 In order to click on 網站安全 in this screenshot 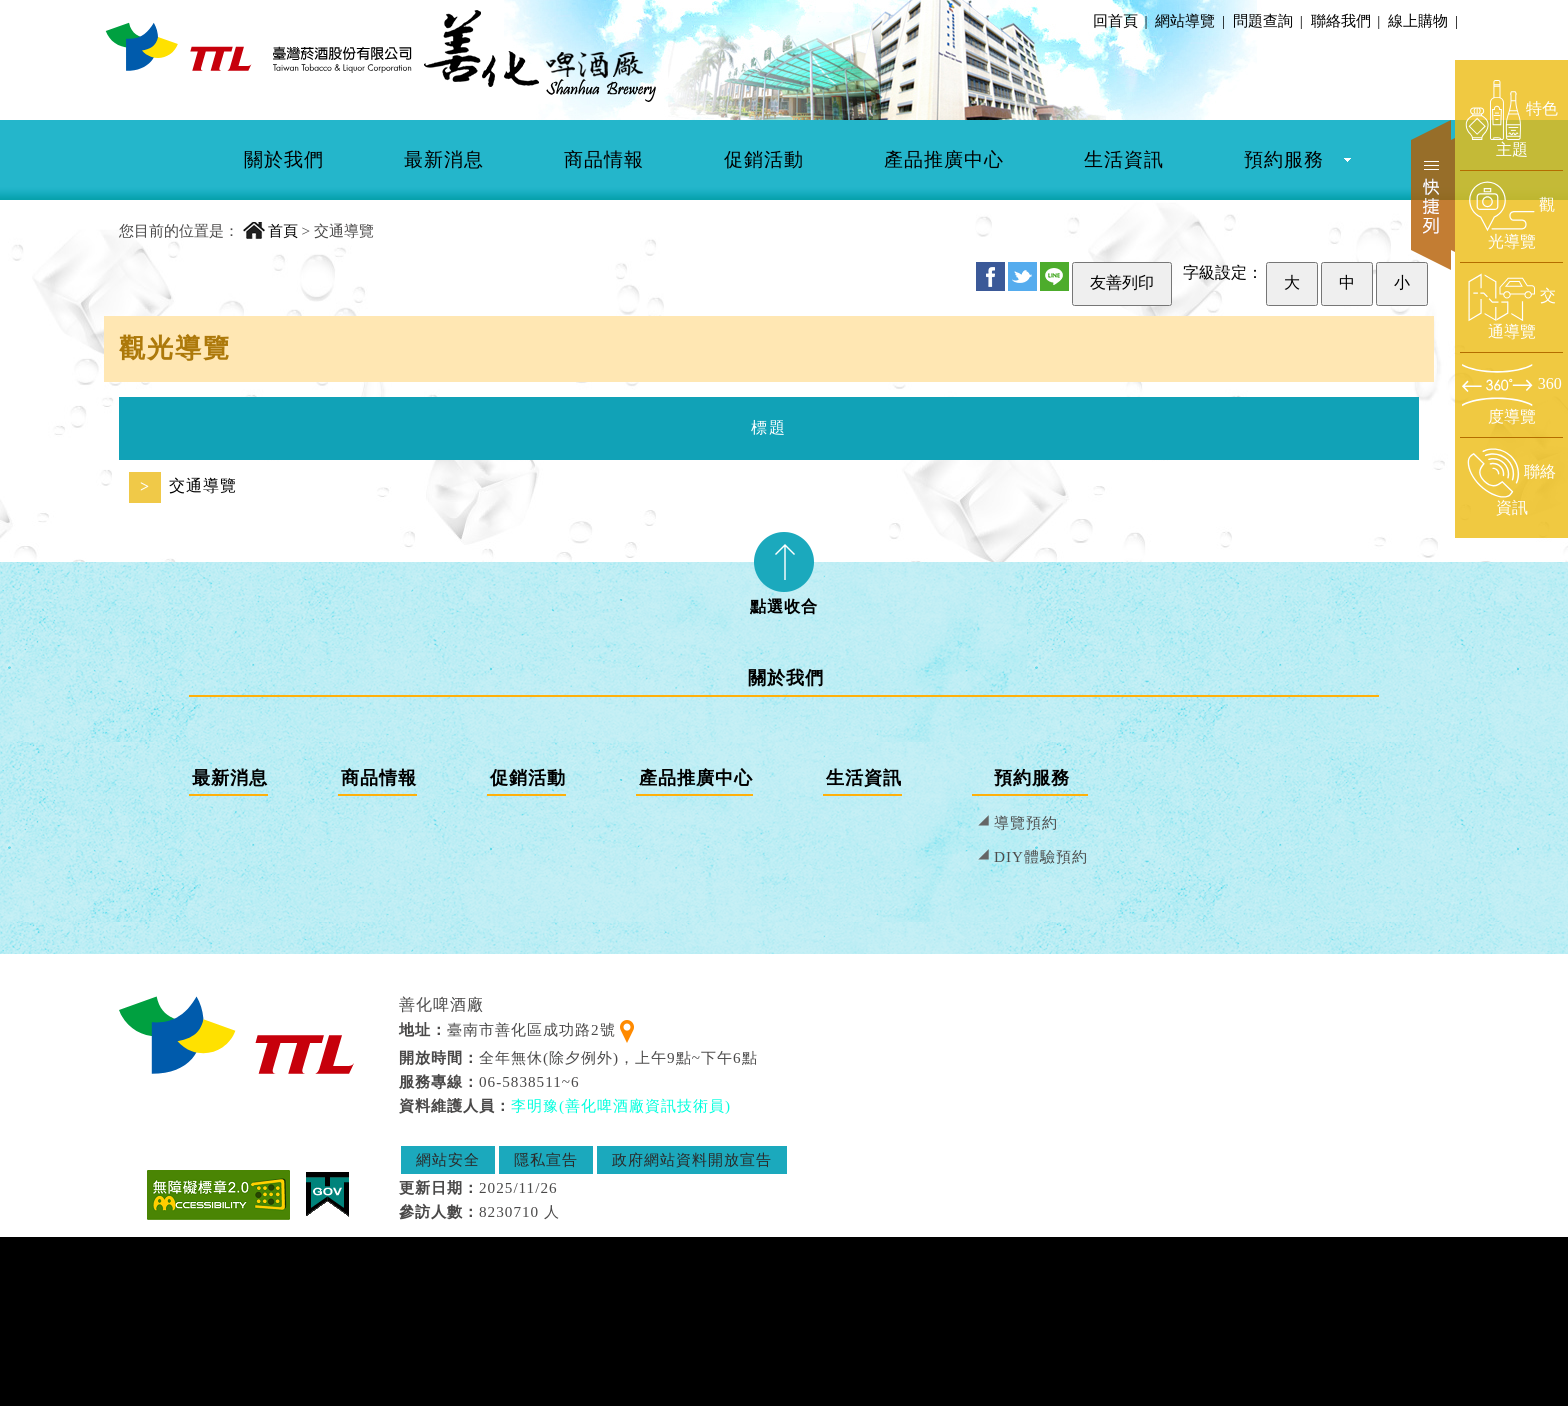, I will do `click(448, 1159)`.